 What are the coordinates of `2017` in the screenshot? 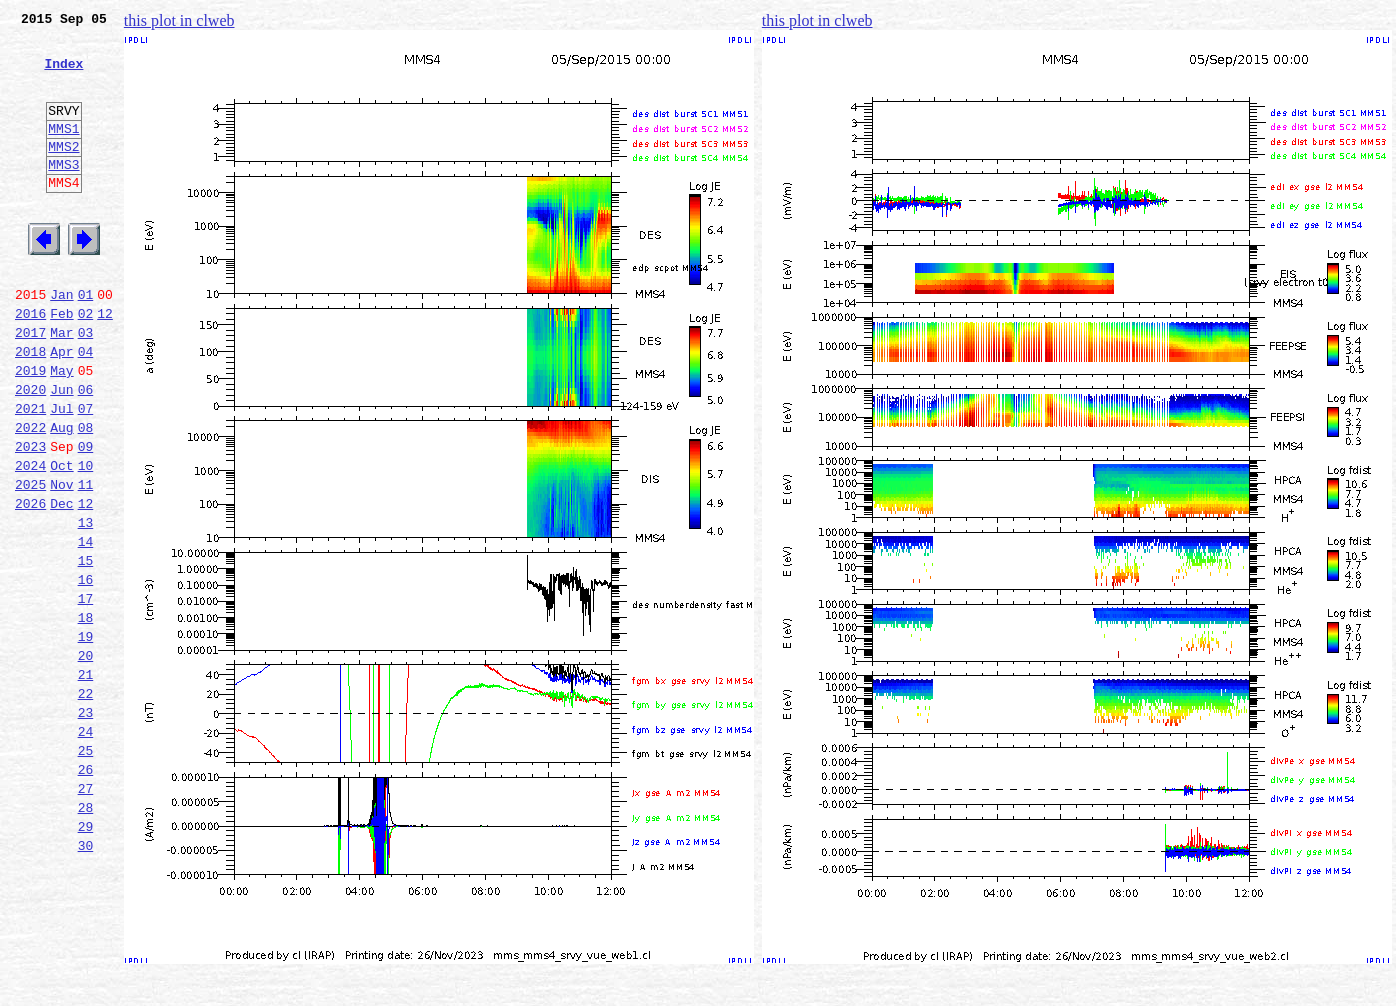 It's located at (30, 386).